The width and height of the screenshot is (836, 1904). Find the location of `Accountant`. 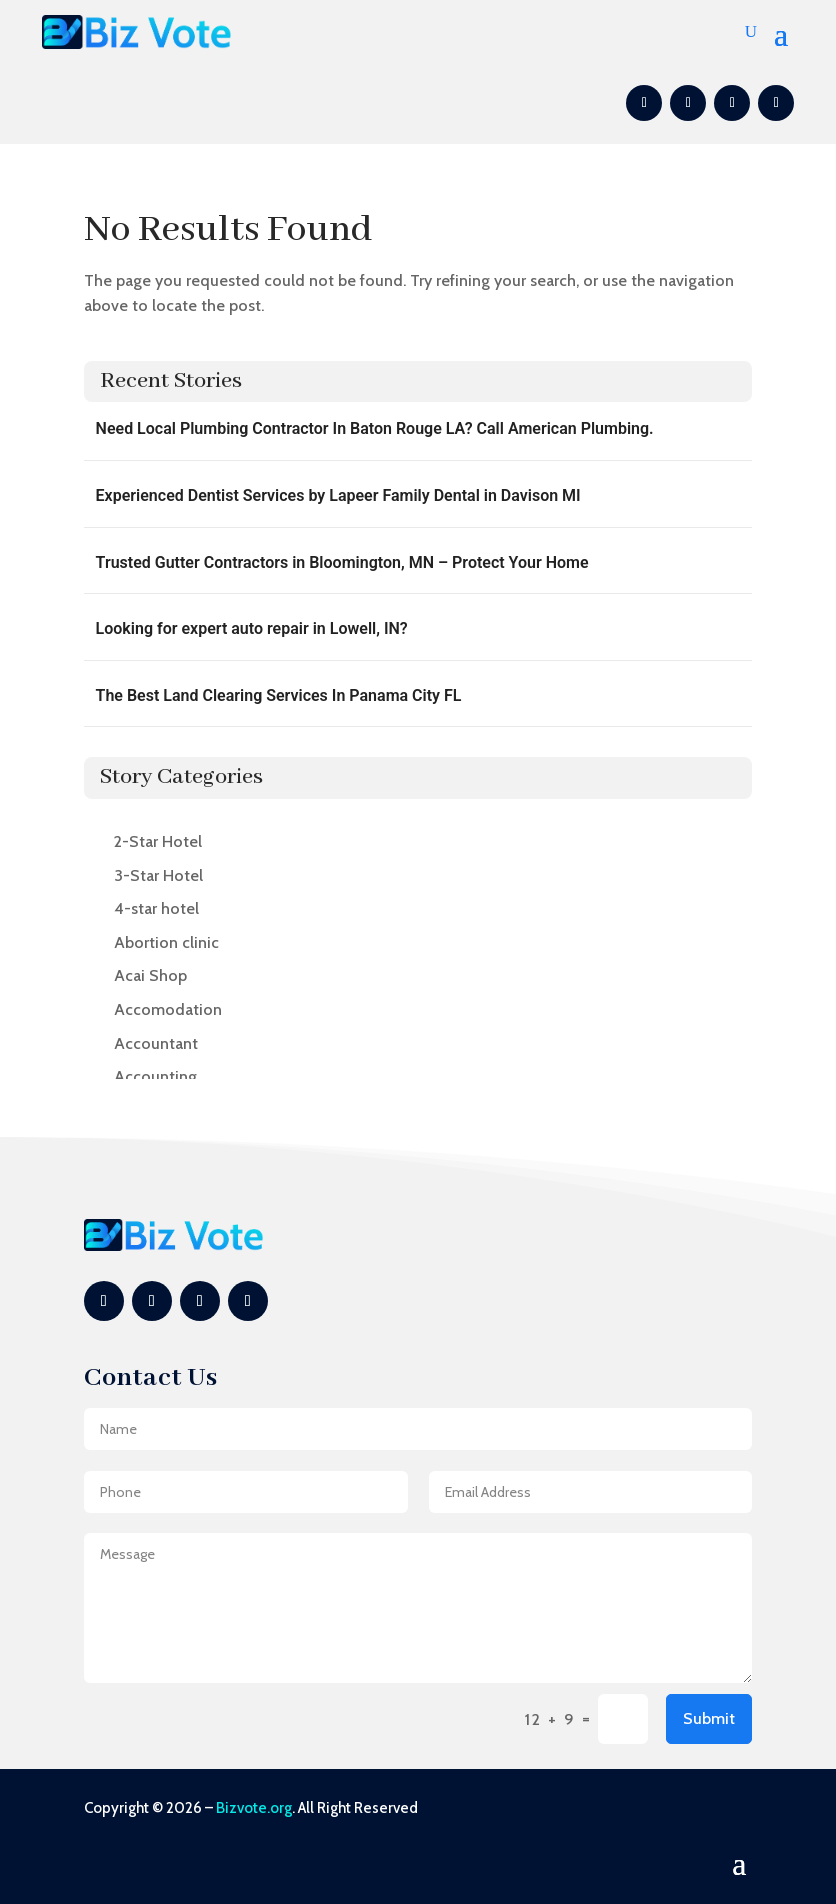

Accountant is located at coordinates (156, 1043).